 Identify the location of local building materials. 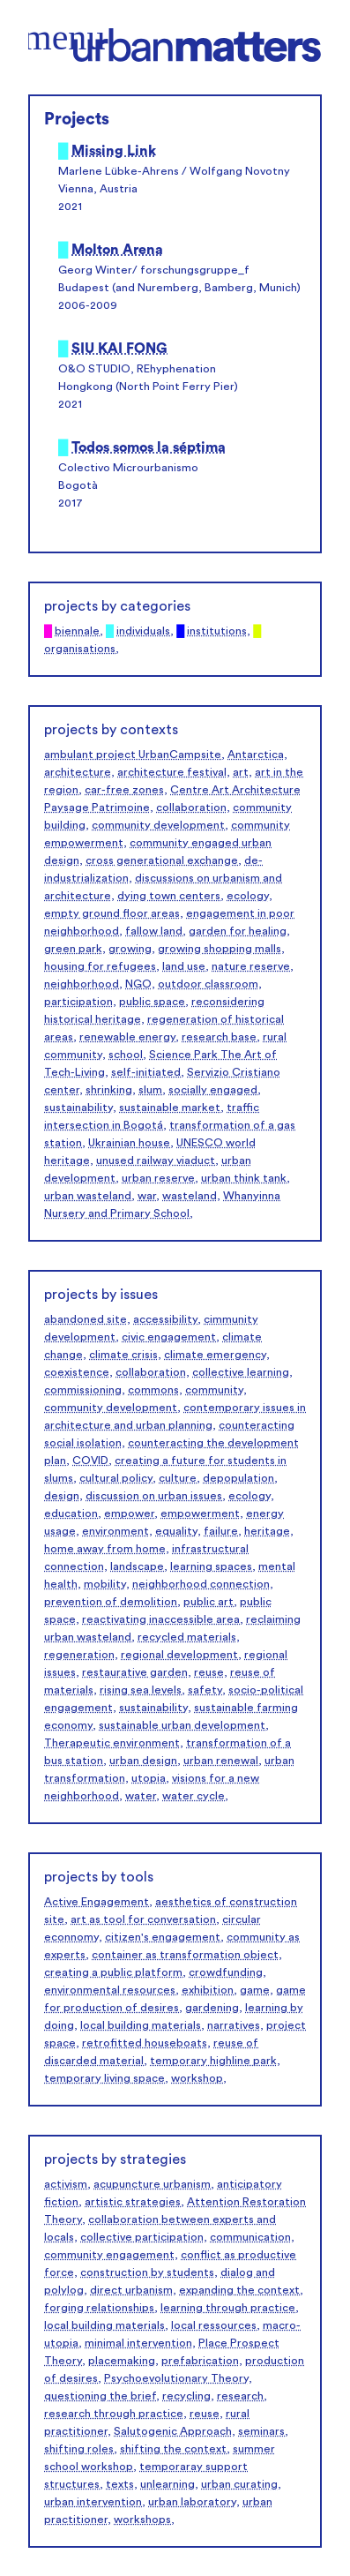
(140, 2025).